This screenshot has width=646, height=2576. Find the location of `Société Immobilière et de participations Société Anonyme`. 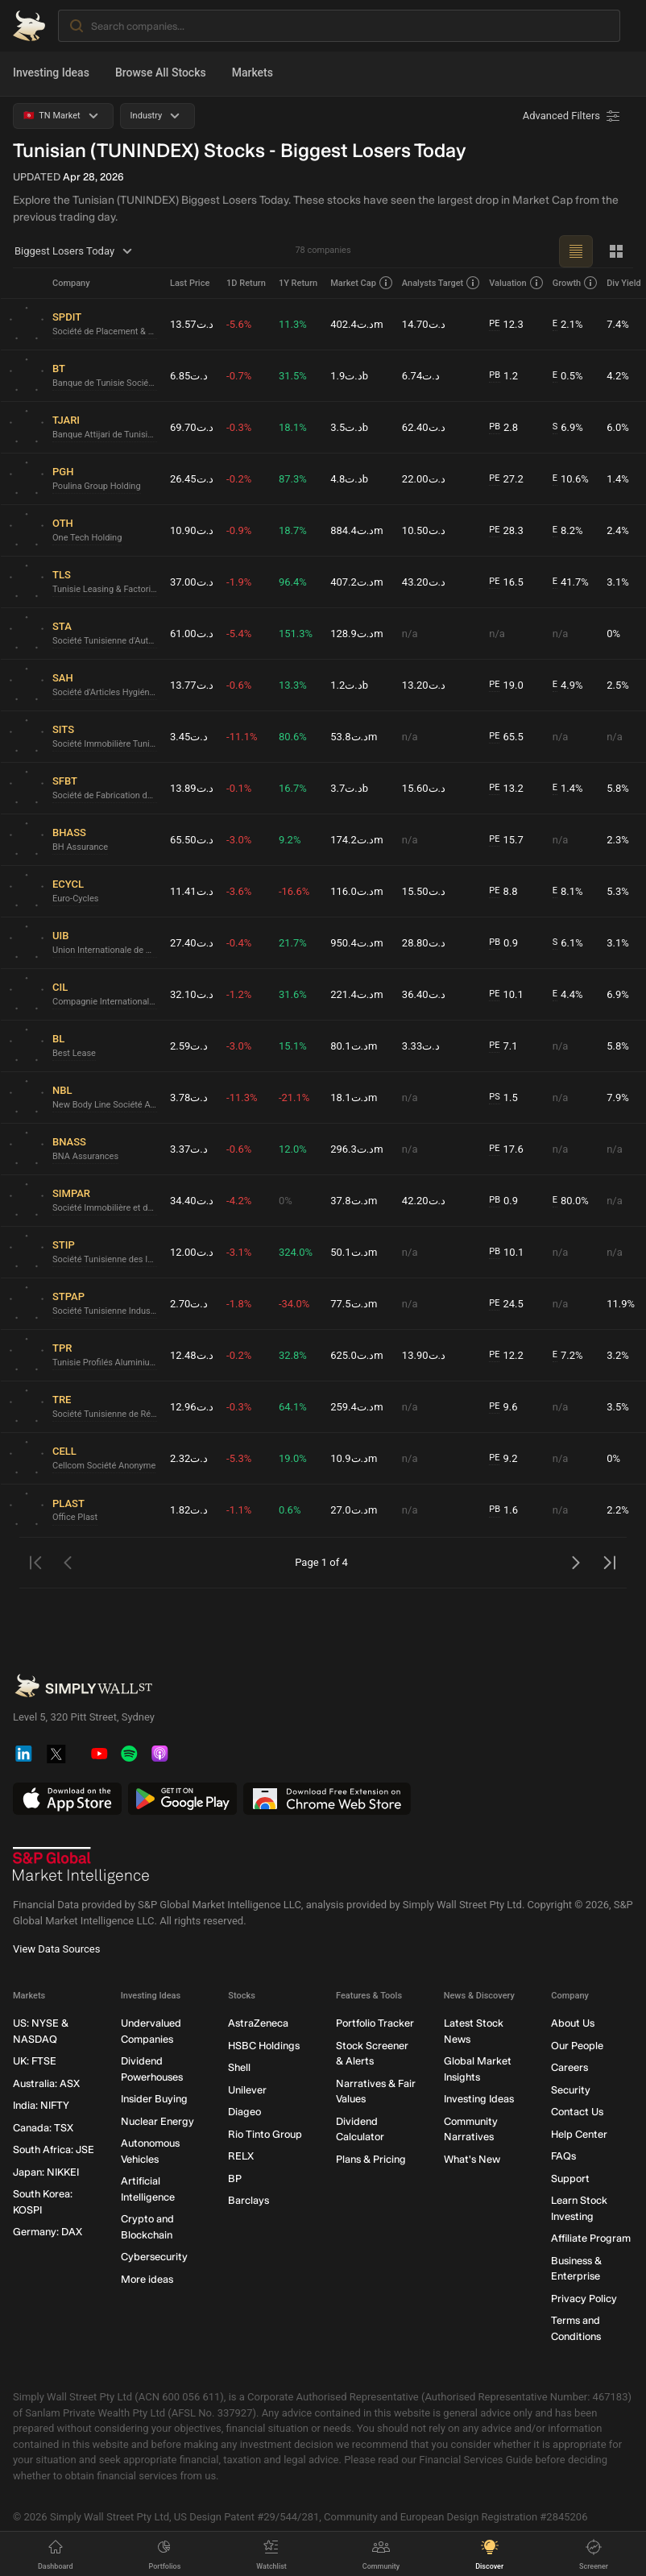

Société Immobilière et de participations Société Anonyme is located at coordinates (104, 1208).